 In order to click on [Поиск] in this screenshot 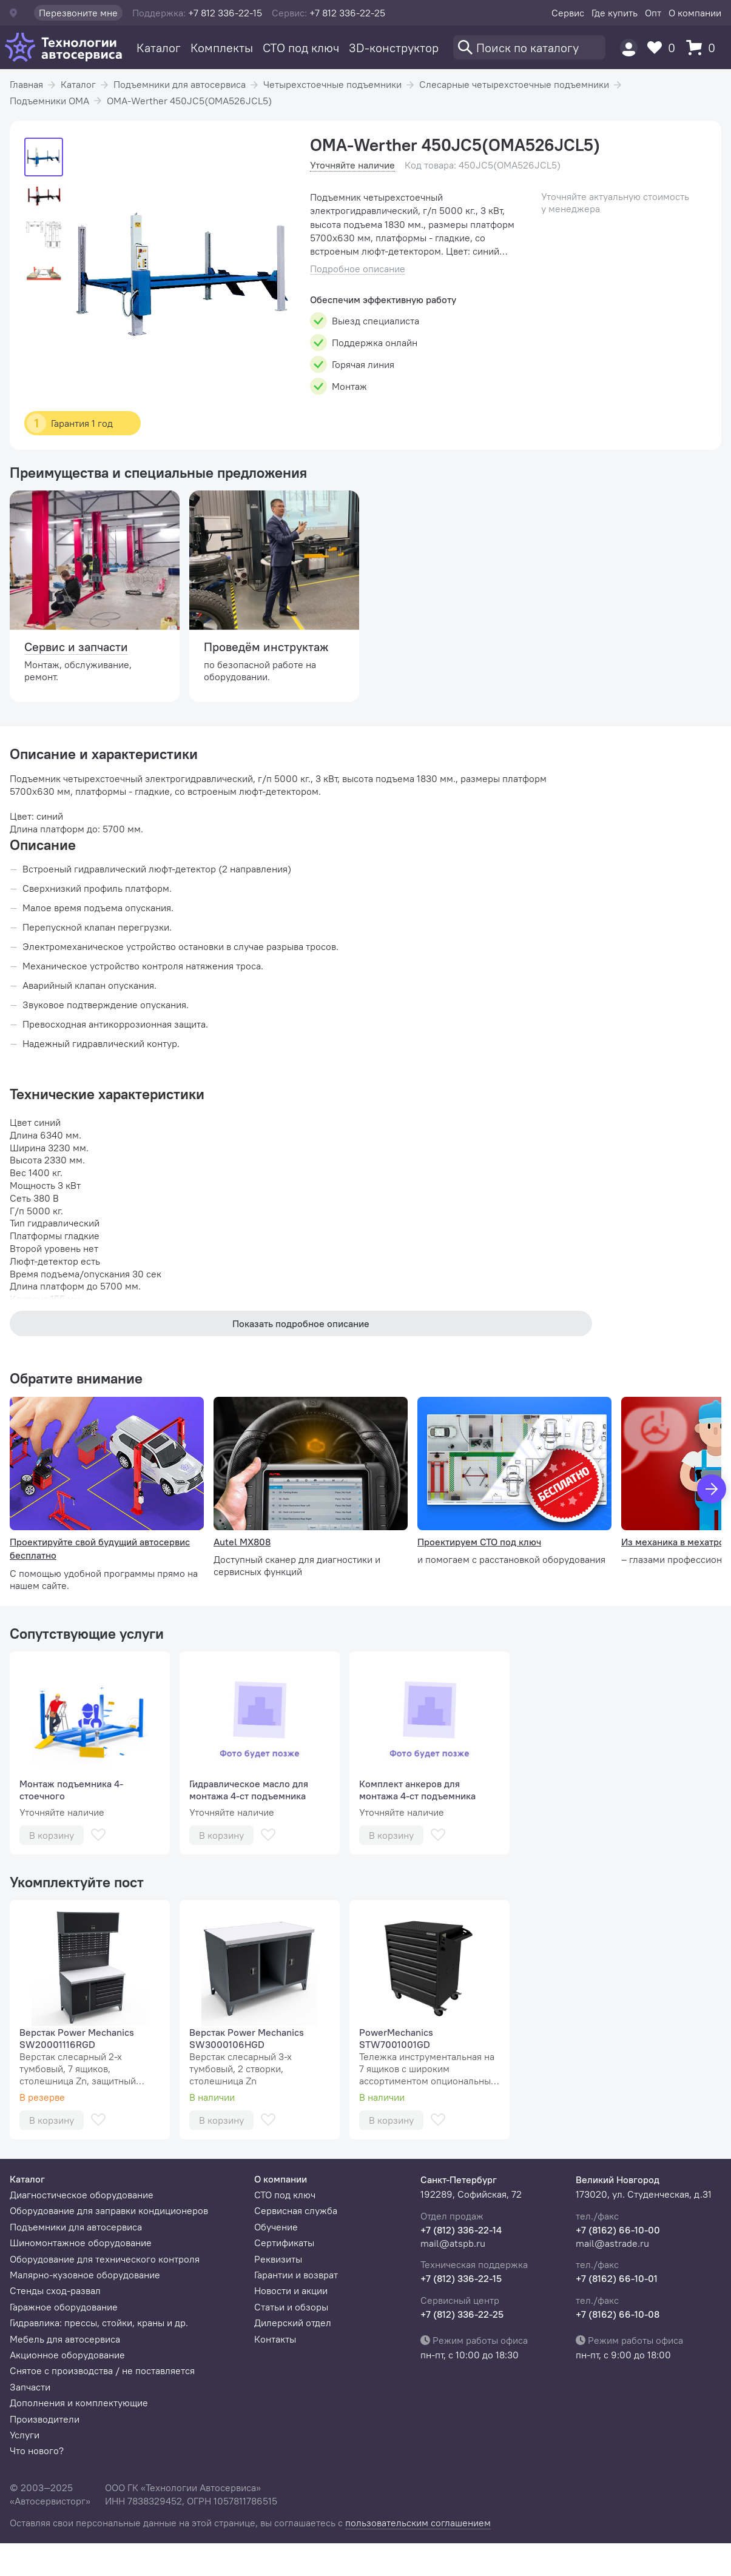, I will do `click(529, 47)`.